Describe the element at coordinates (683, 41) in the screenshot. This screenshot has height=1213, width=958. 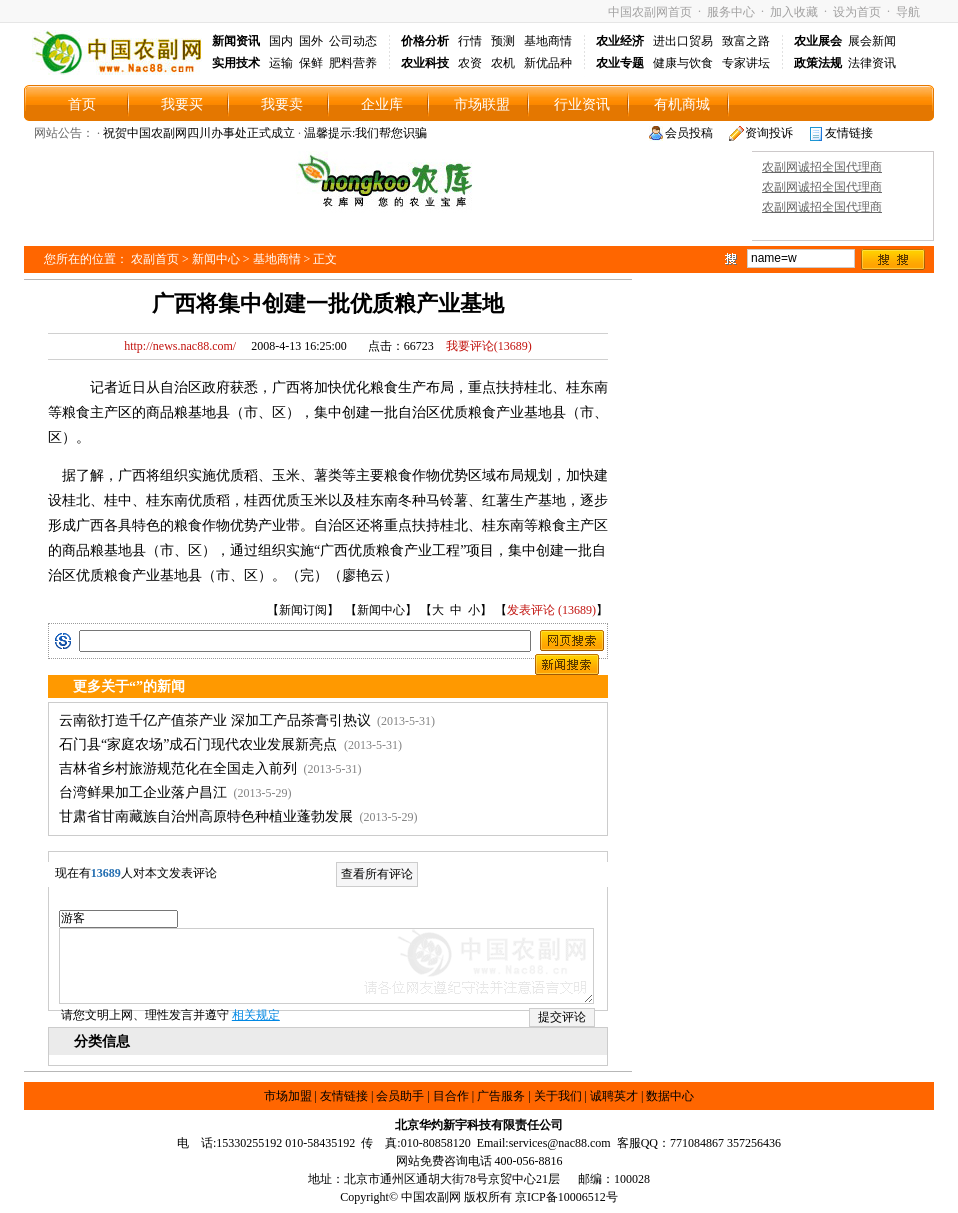
I see `进出口贸易` at that location.